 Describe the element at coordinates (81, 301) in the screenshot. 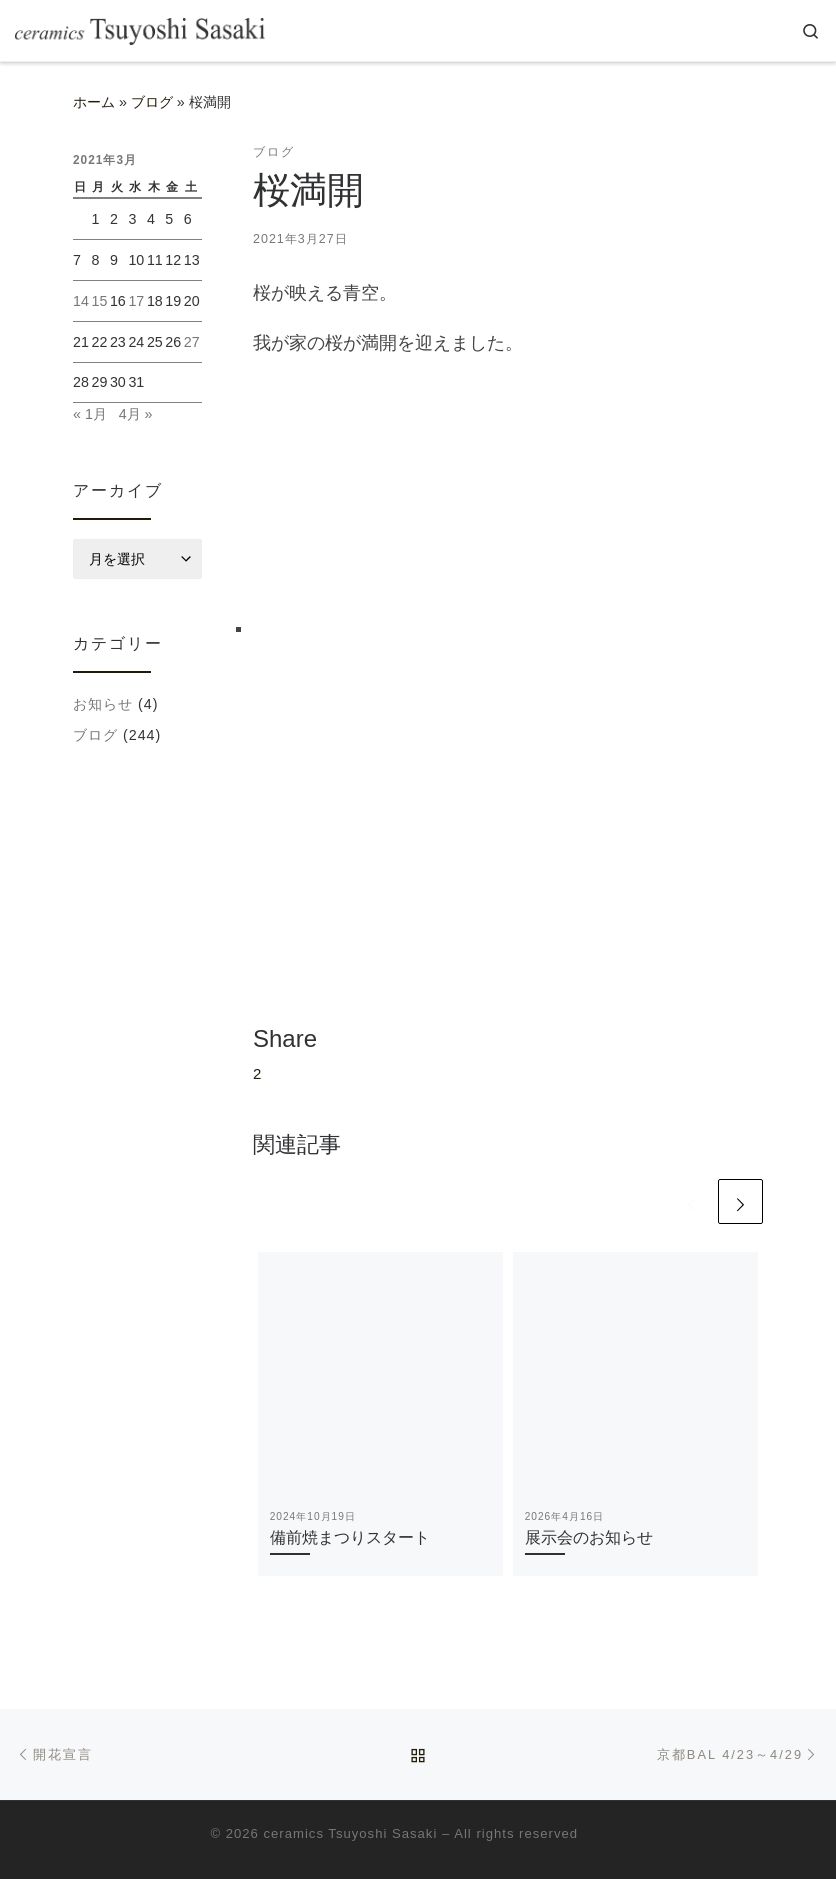

I see `14 [2021年3月14日 に投稿を公開]` at that location.